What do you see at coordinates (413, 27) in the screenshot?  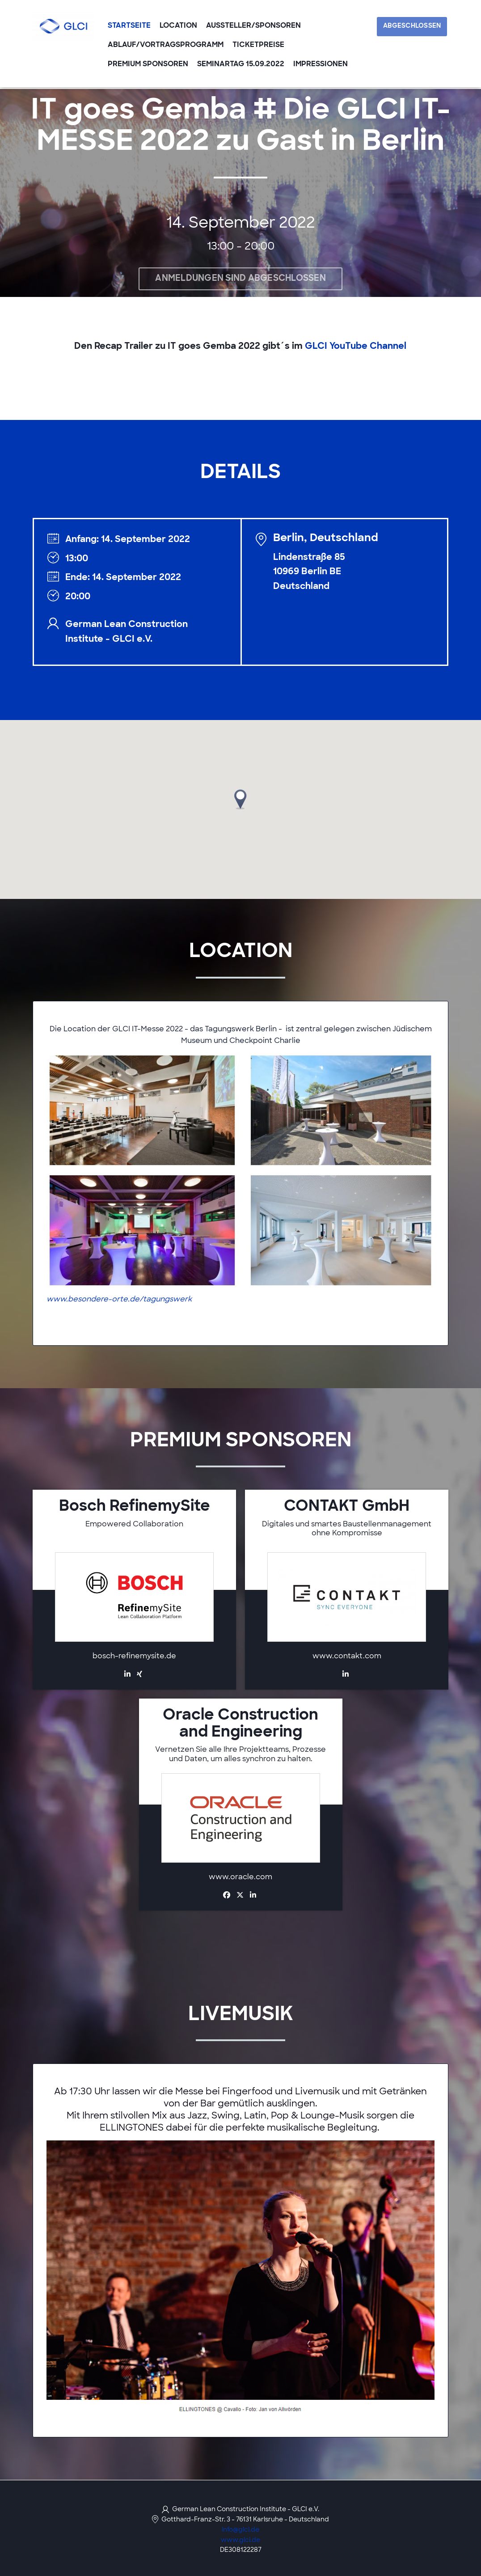 I see `Abgeschlossen` at bounding box center [413, 27].